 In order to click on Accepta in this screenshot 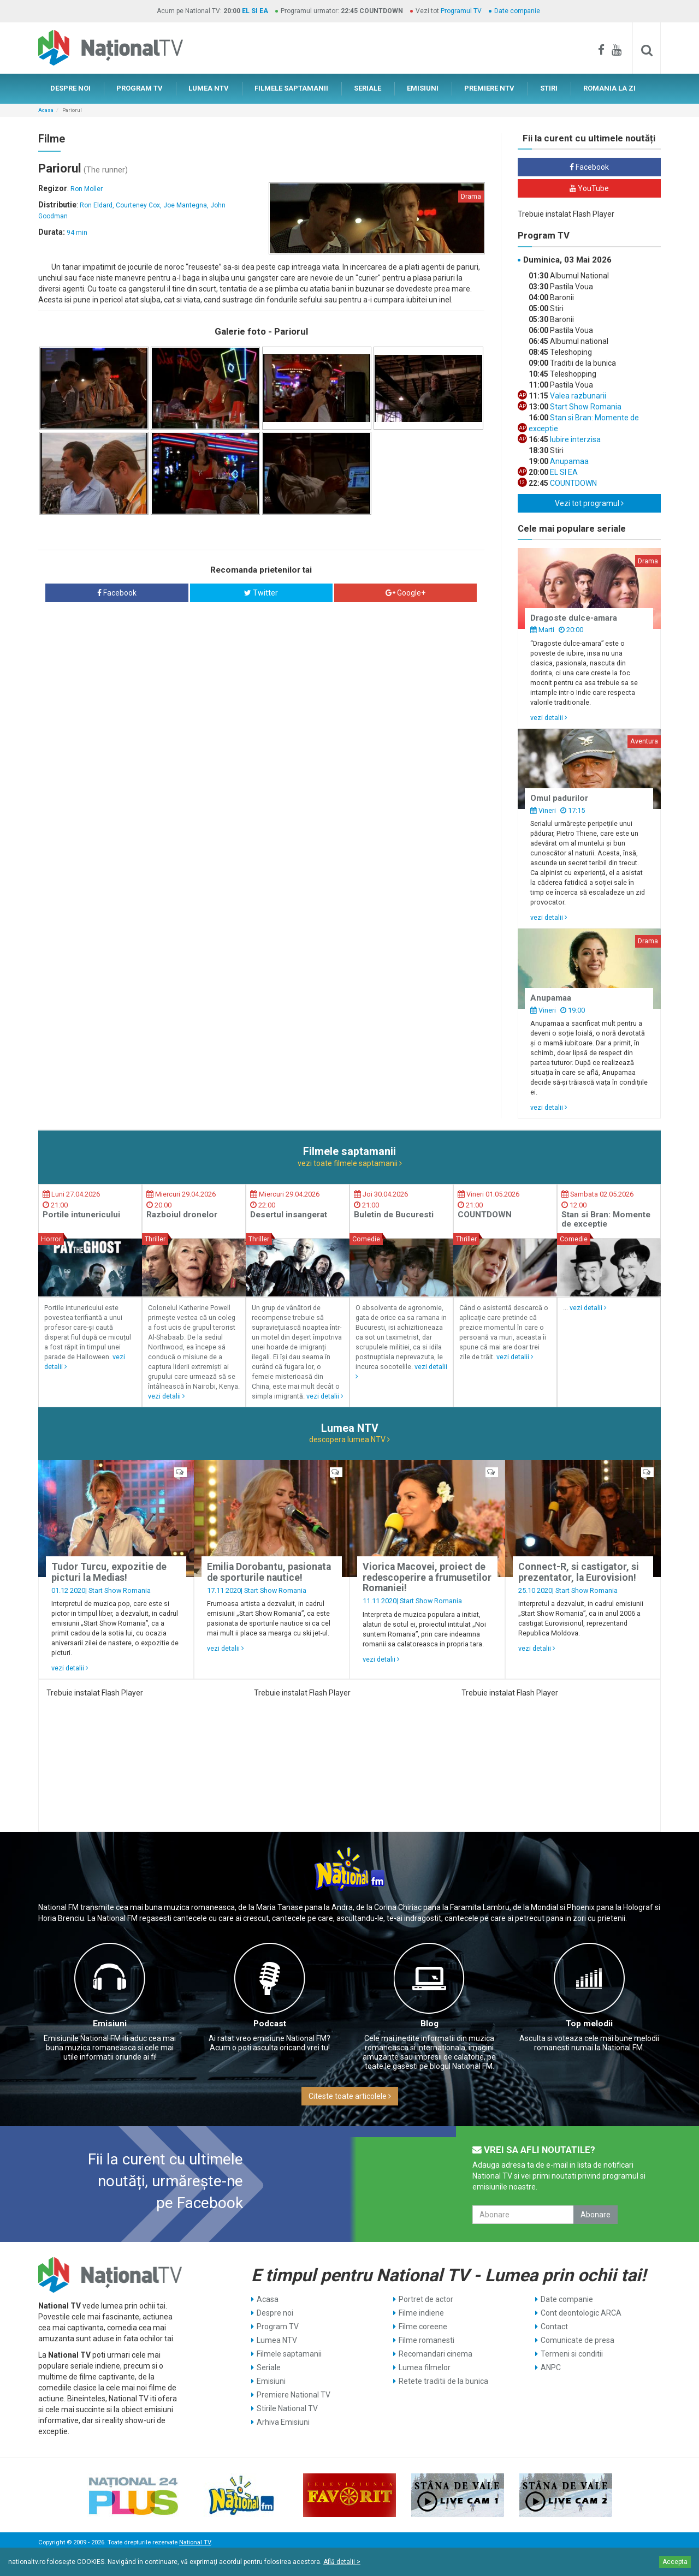, I will do `click(675, 2562)`.